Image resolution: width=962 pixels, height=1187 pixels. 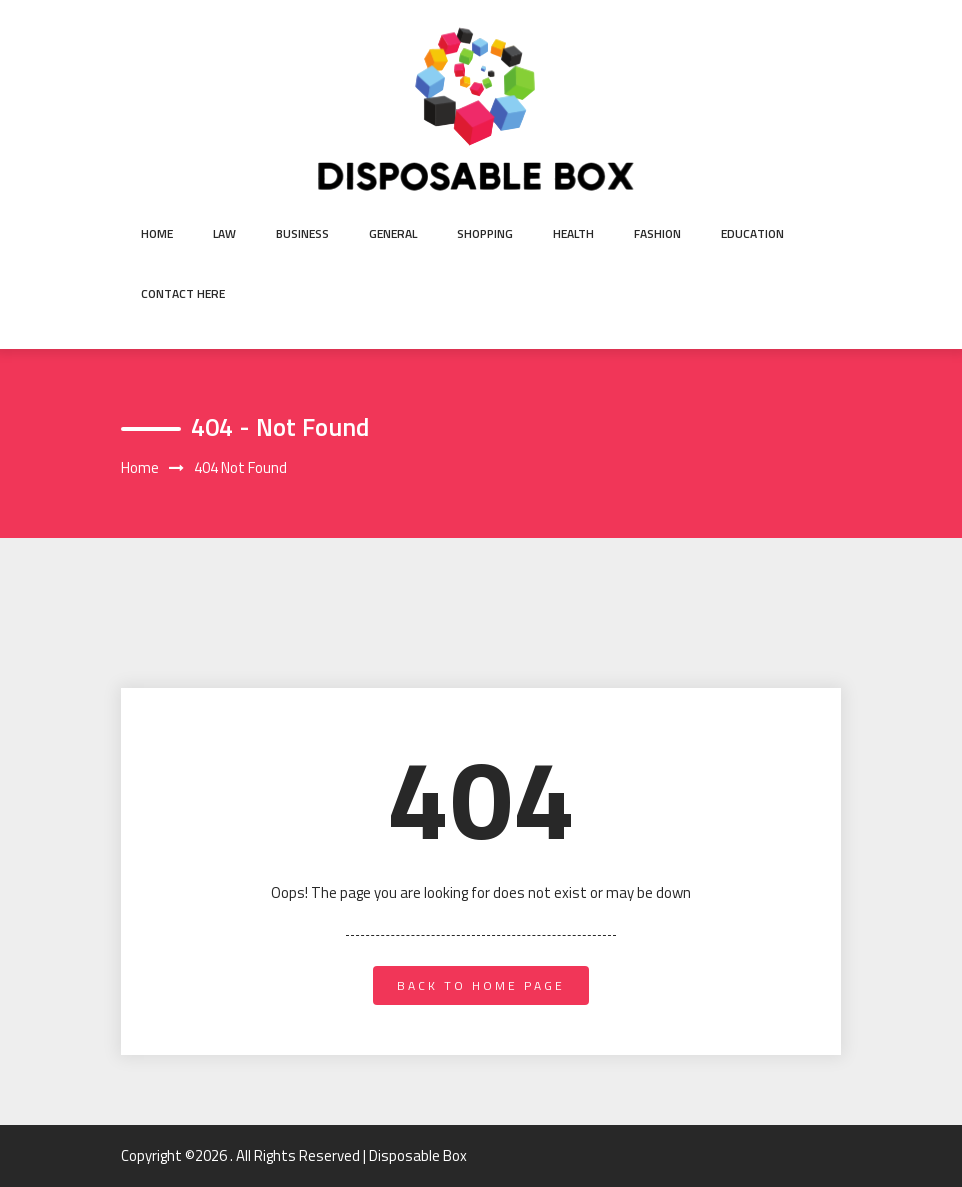 What do you see at coordinates (393, 233) in the screenshot?
I see `General` at bounding box center [393, 233].